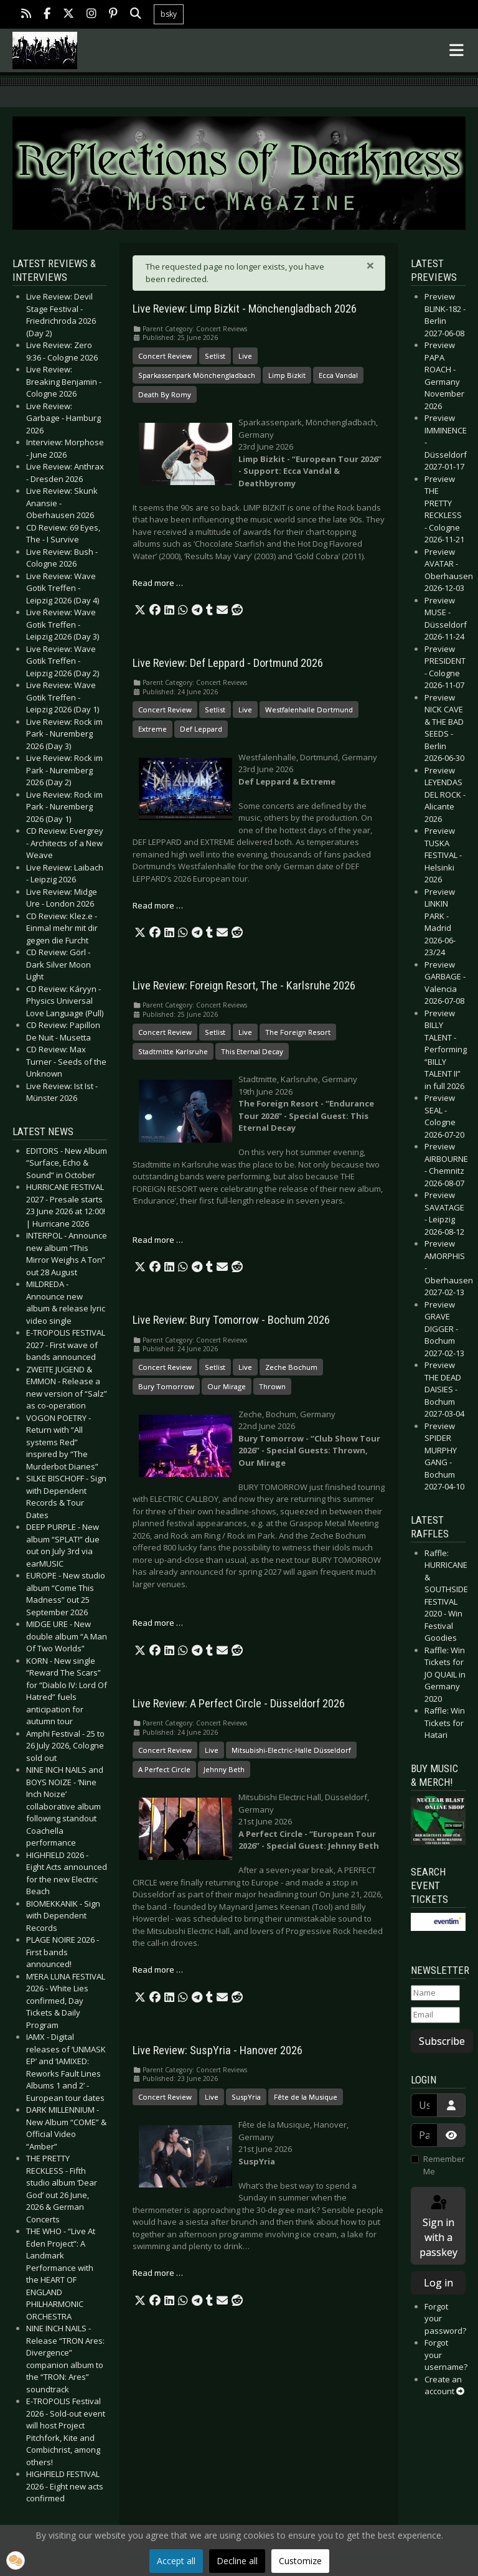 This screenshot has width=478, height=2576. What do you see at coordinates (245, 309) in the screenshot?
I see `Live Review: Limp Bizkit - Mönchengladbach 2026` at bounding box center [245, 309].